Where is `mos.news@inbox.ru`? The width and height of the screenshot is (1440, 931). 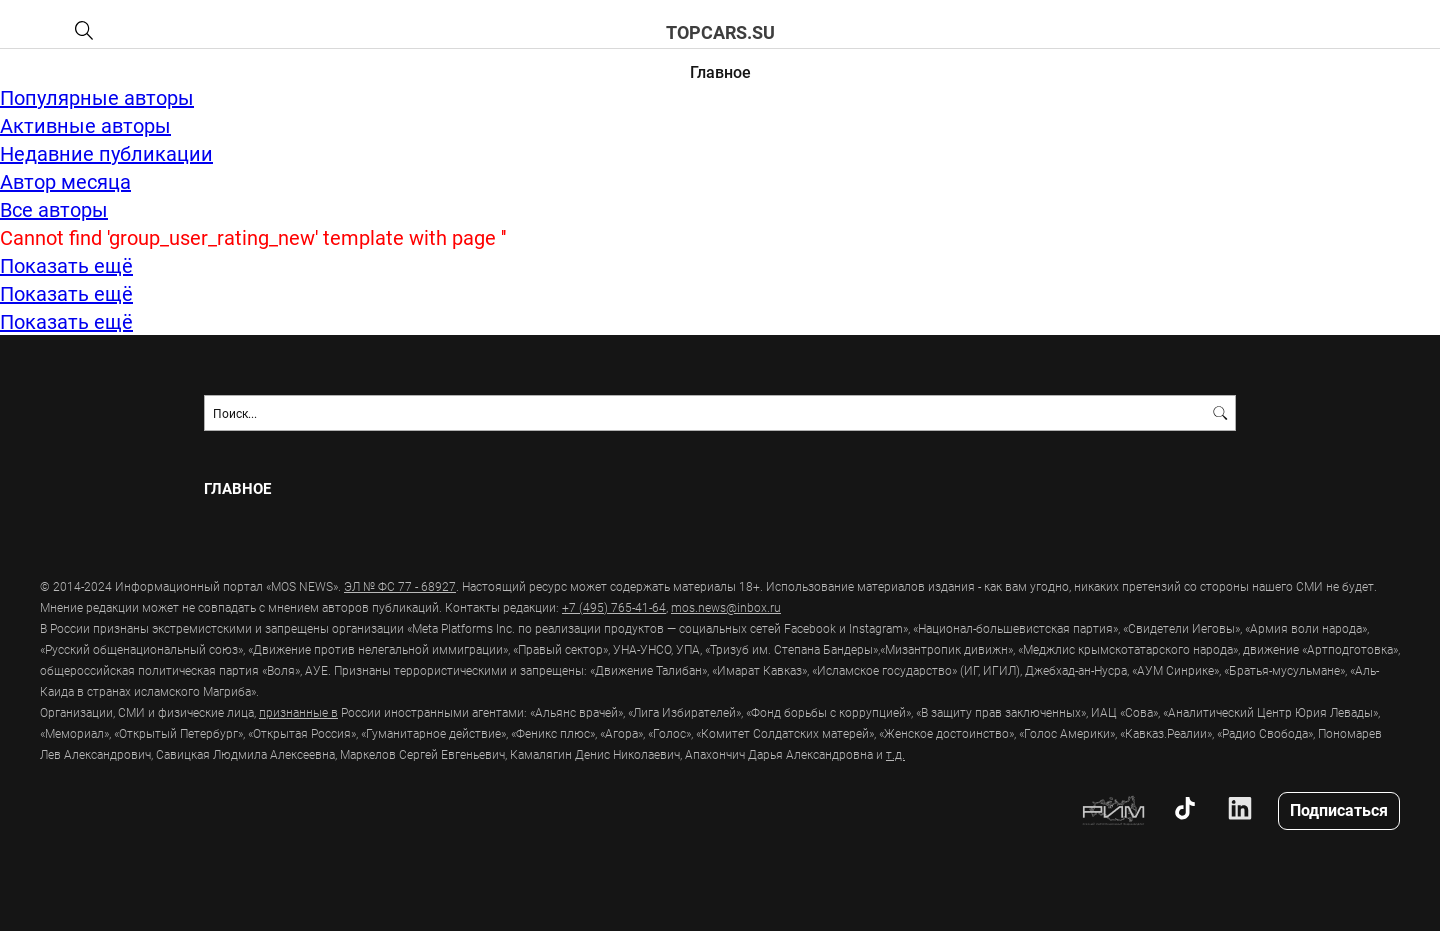 mos.news@inbox.ru is located at coordinates (726, 607).